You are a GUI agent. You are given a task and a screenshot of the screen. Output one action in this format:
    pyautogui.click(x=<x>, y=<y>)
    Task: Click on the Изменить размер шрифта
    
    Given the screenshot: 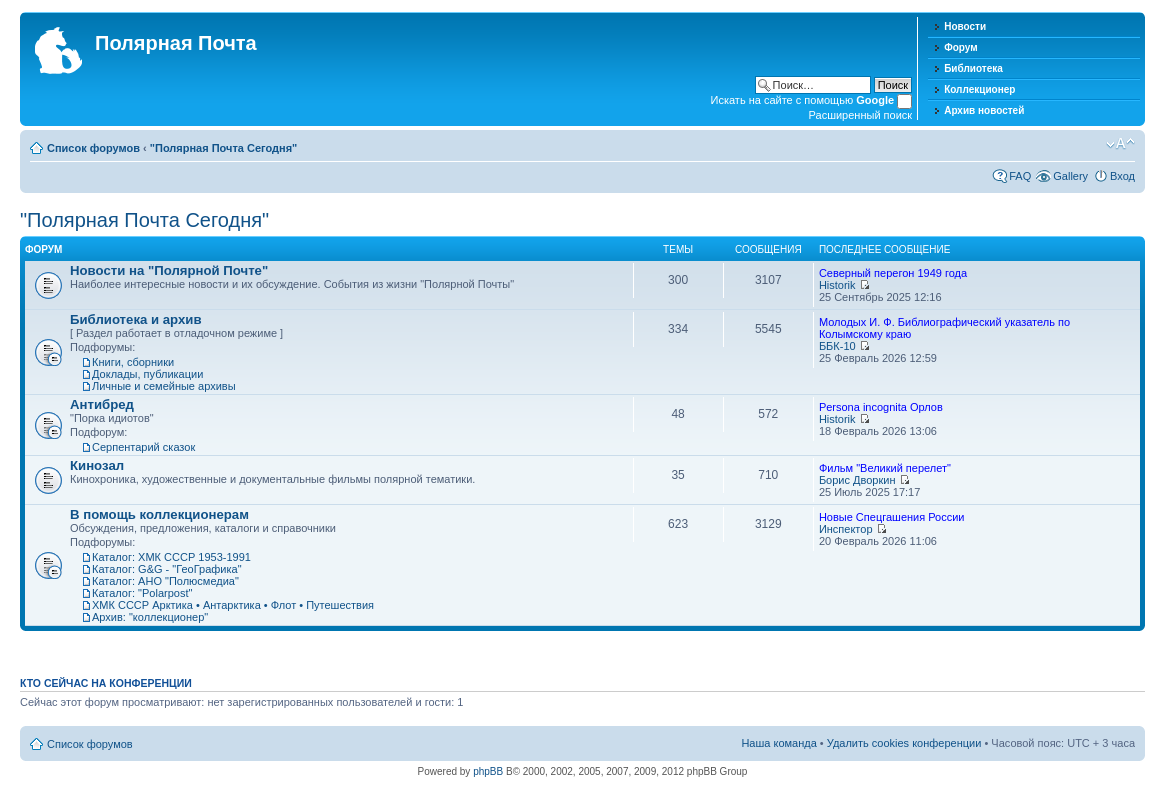 What is the action you would take?
    pyautogui.click(x=1120, y=144)
    